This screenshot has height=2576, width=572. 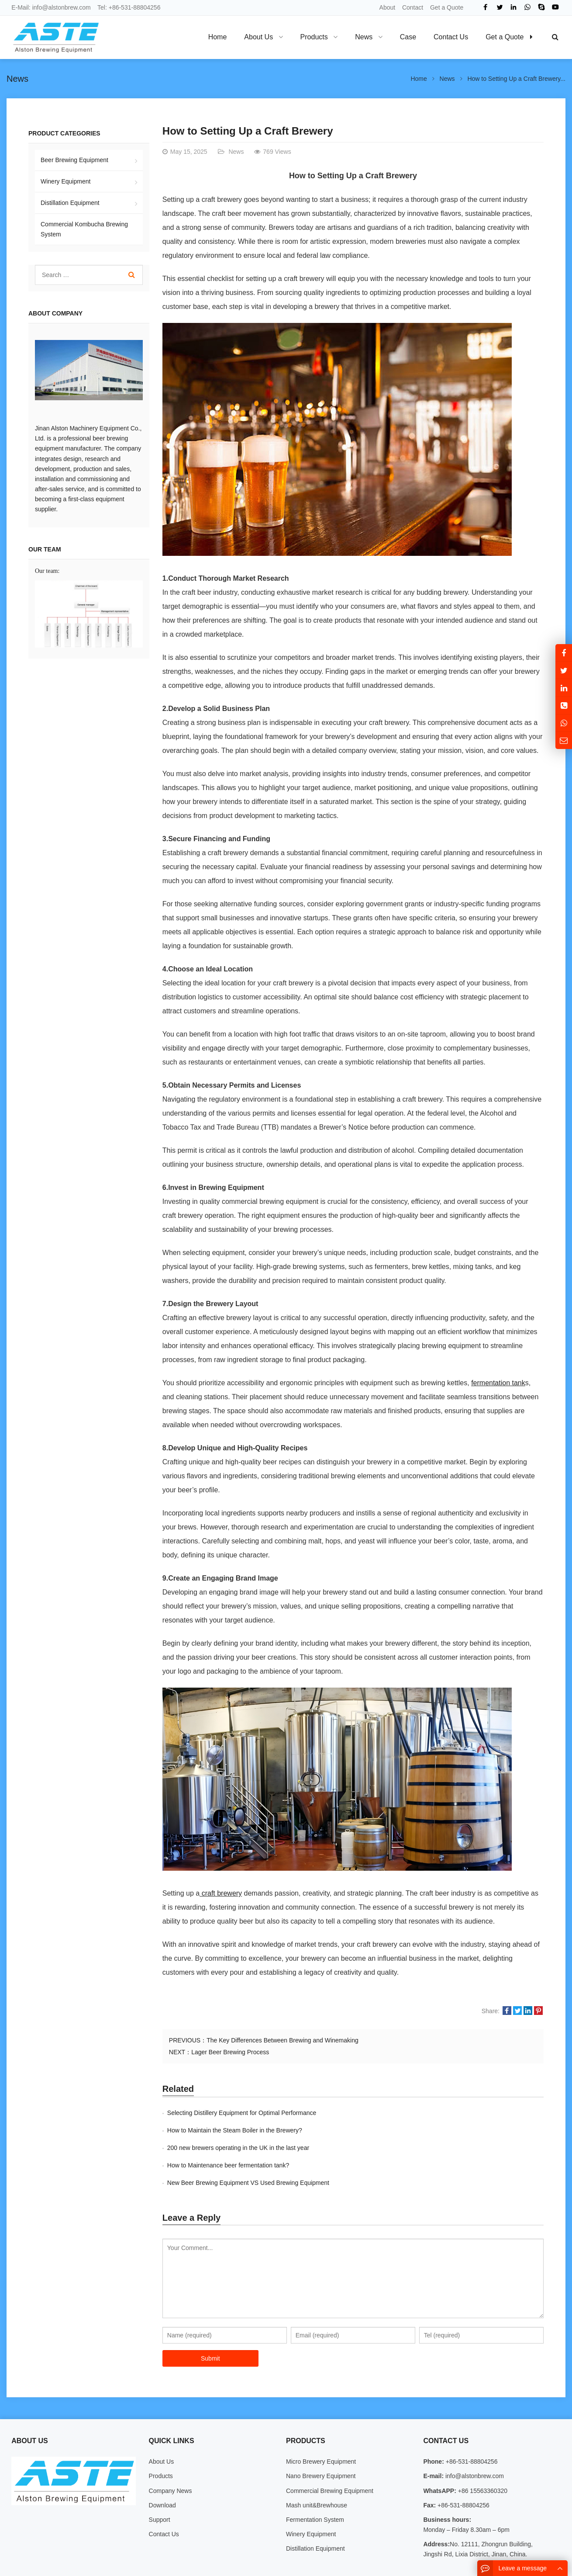 What do you see at coordinates (418, 2130) in the screenshot?
I see `How to Maintenance beer fermentation tank?` at bounding box center [418, 2130].